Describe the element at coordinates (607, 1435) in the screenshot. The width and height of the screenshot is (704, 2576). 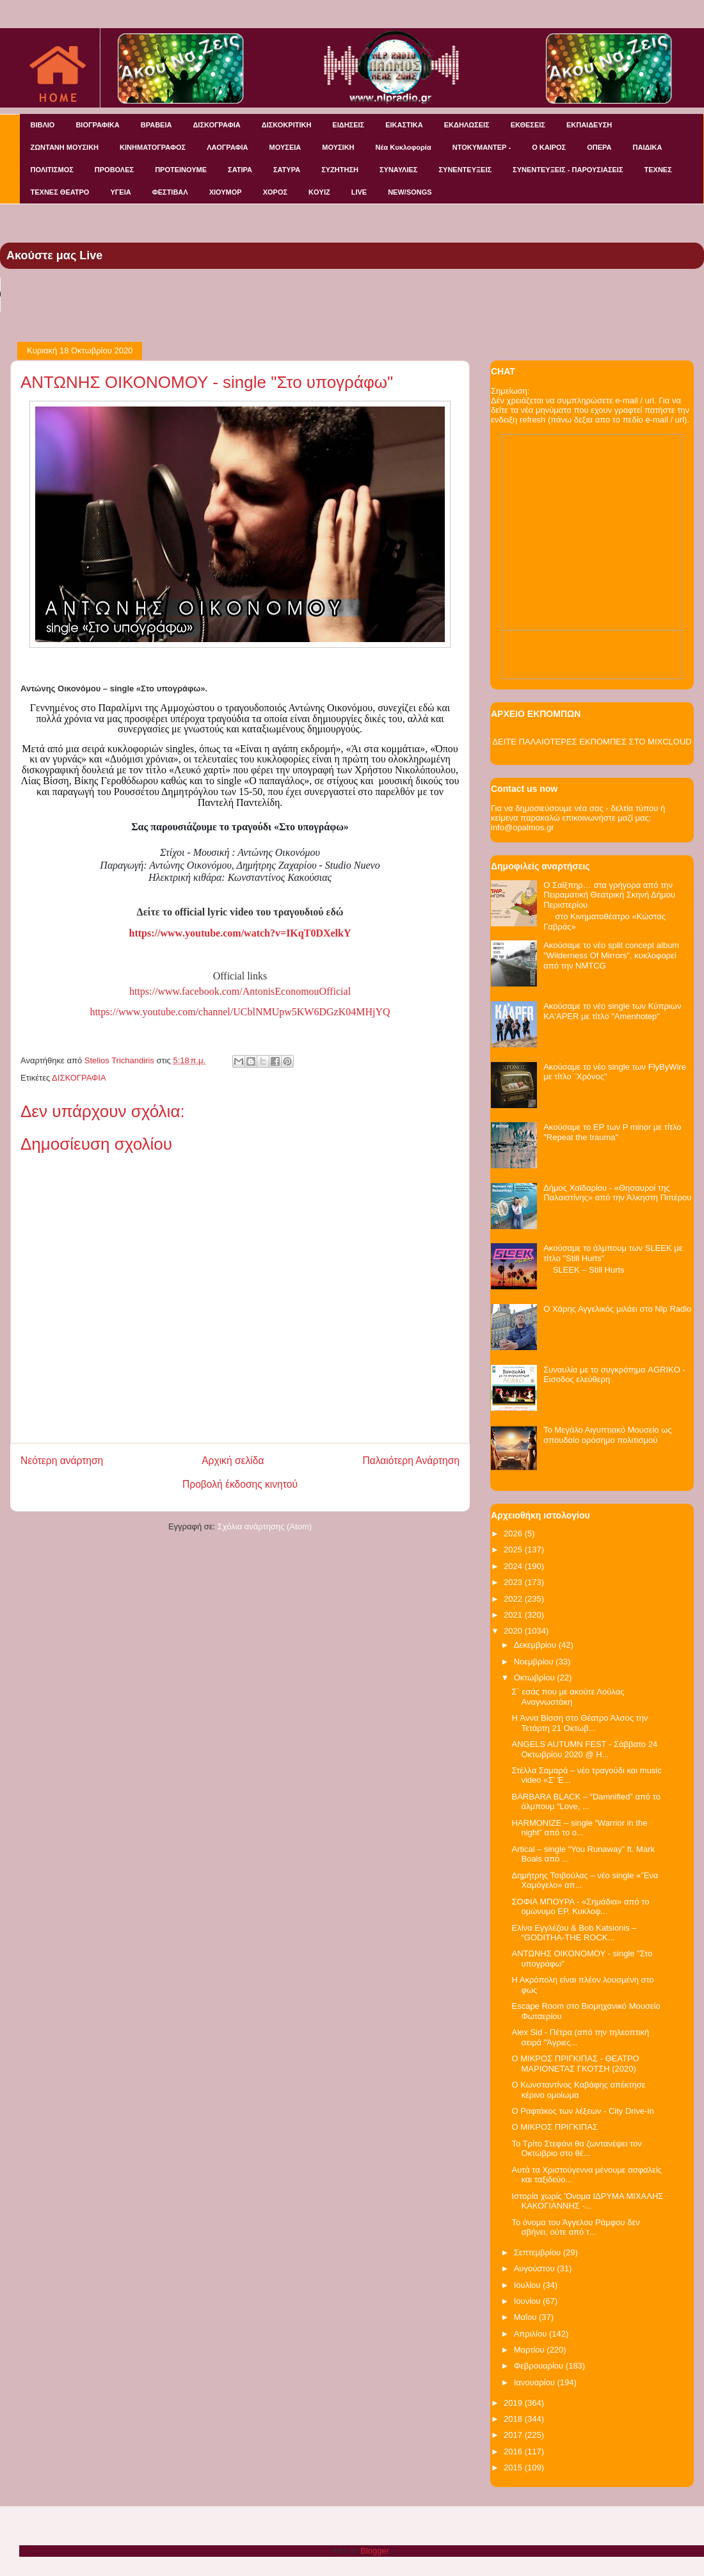
I see `Το Μεγάλο Αιγυπτιακό Μουσείο ως σπουδαίο ορόσημο πολιτισμού` at that location.